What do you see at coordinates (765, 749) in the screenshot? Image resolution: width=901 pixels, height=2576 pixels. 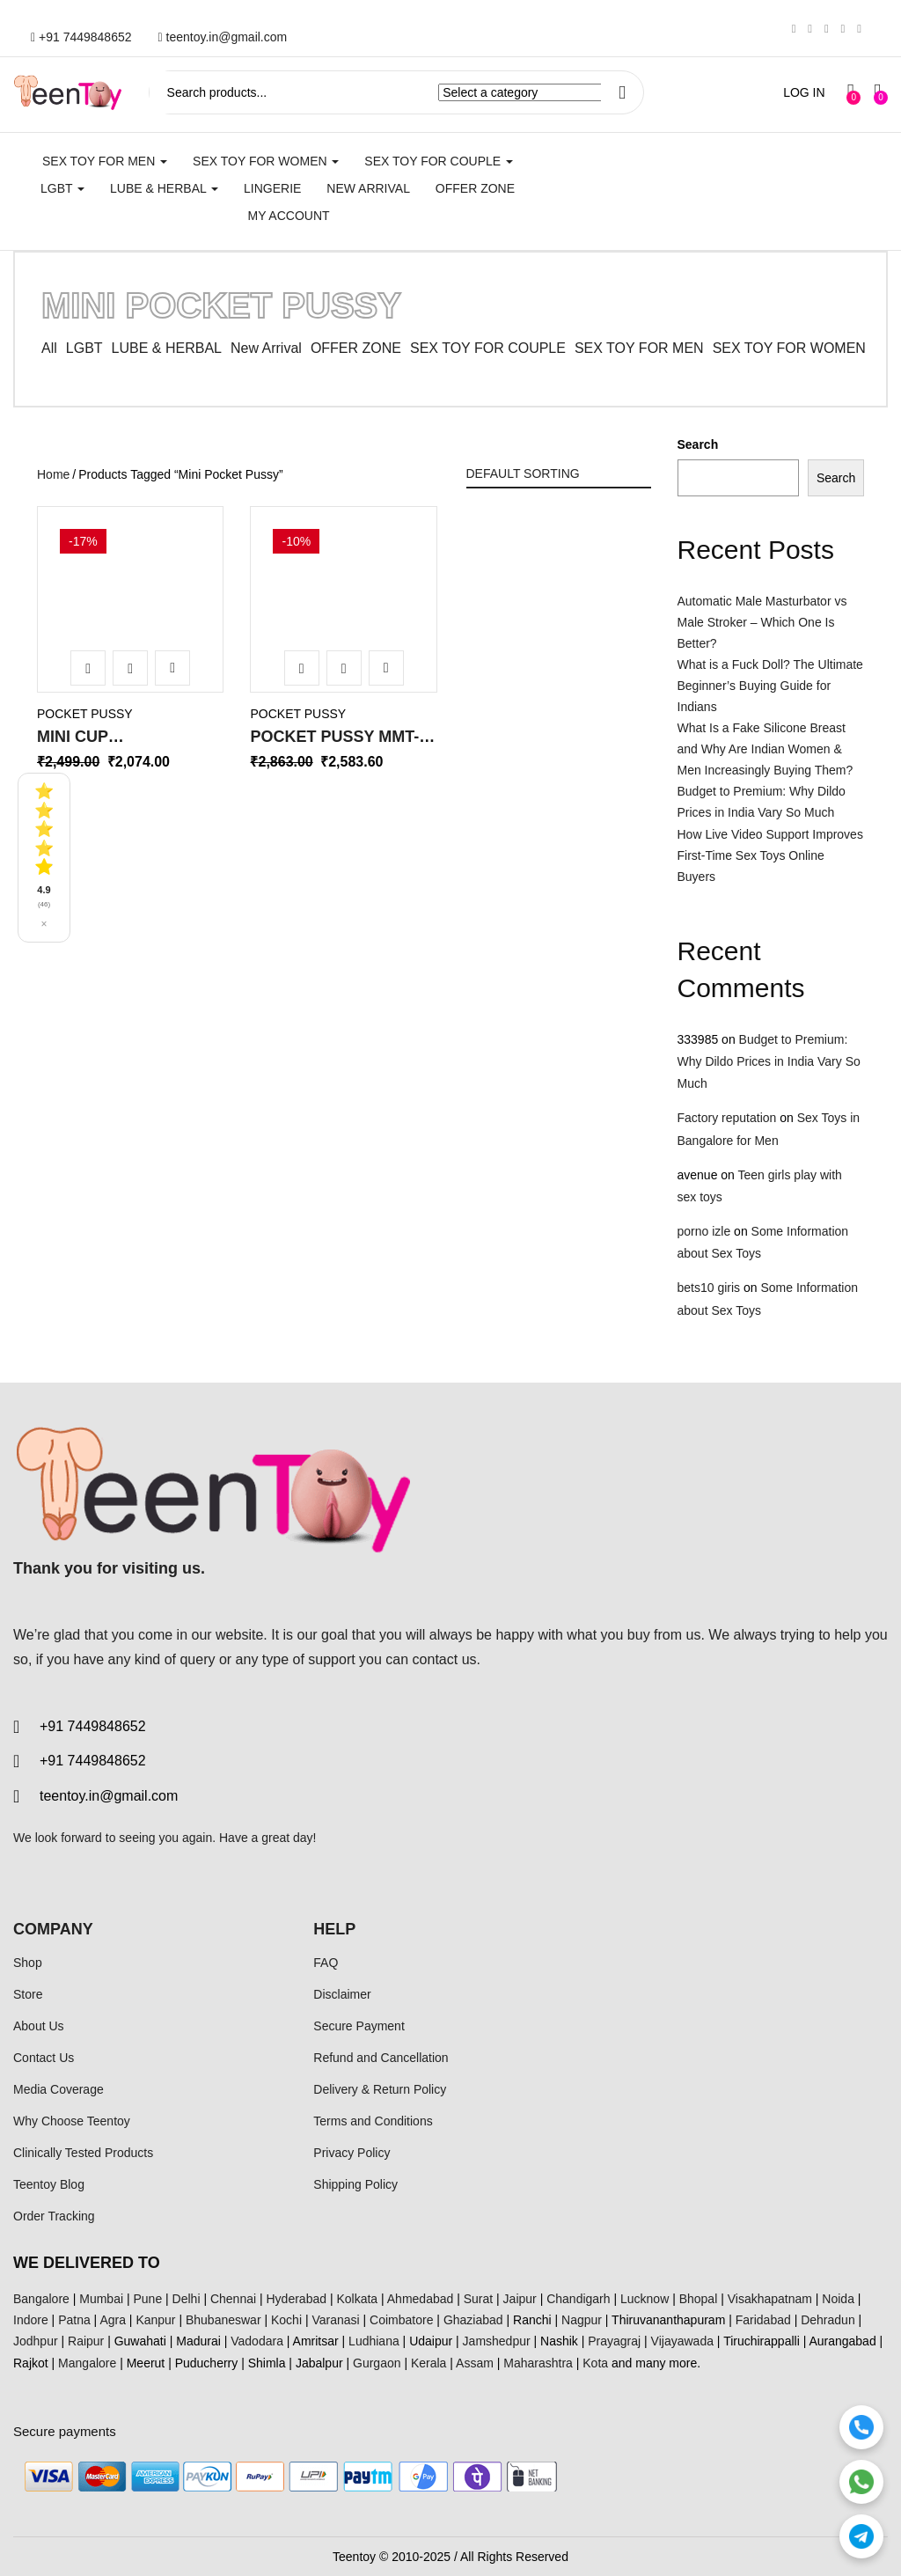 I see `What Is a Fake Silicone Breast and Why Are Indian Women & Men Increasingly Buying Them?` at bounding box center [765, 749].